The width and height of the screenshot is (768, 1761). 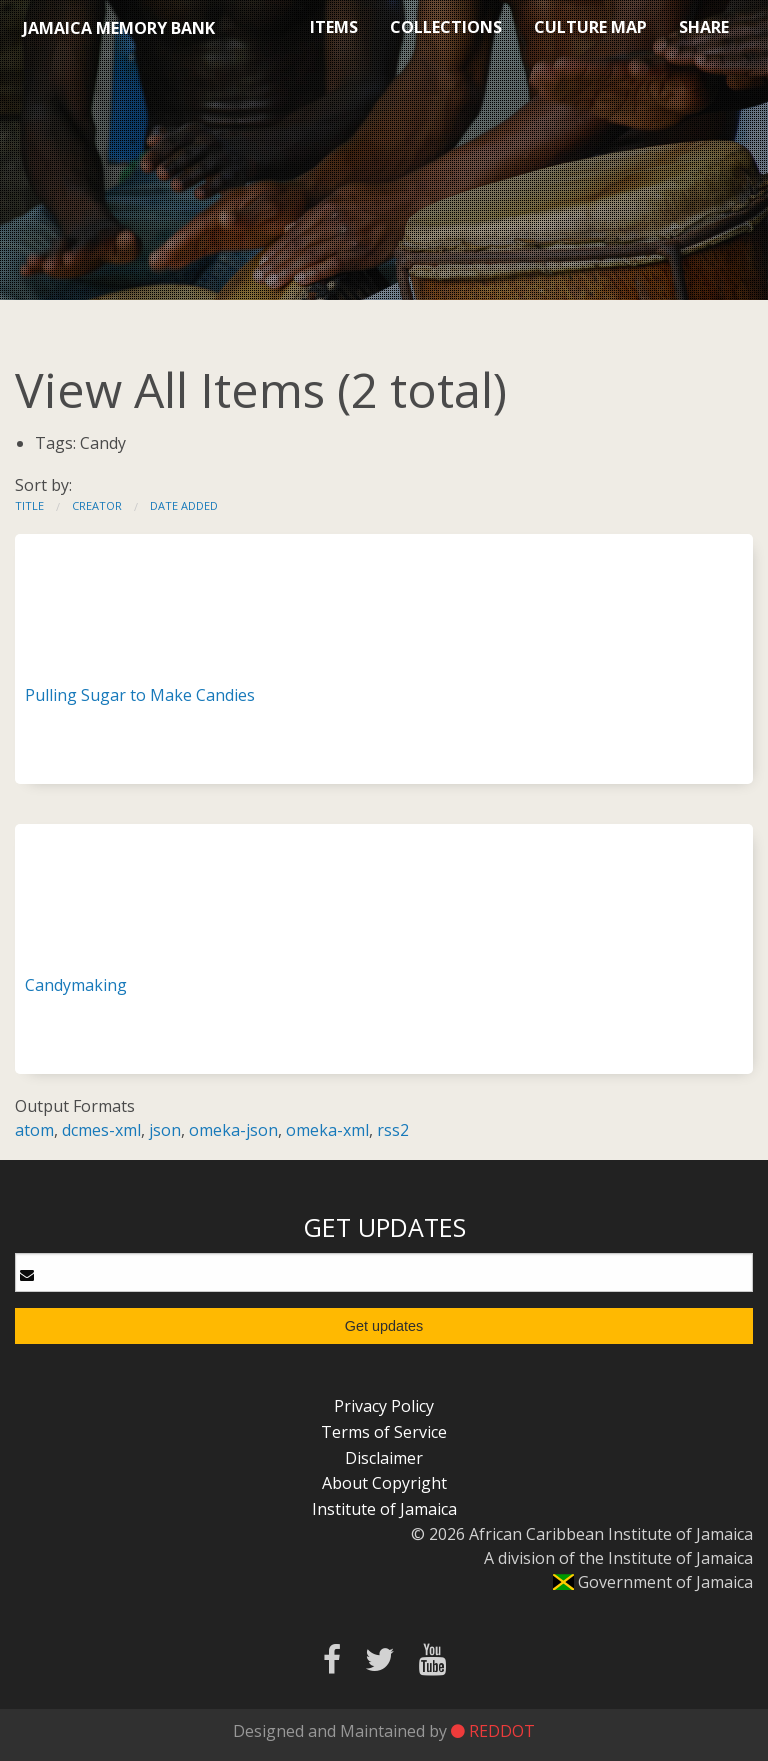 I want to click on Creator, so click(x=97, y=505).